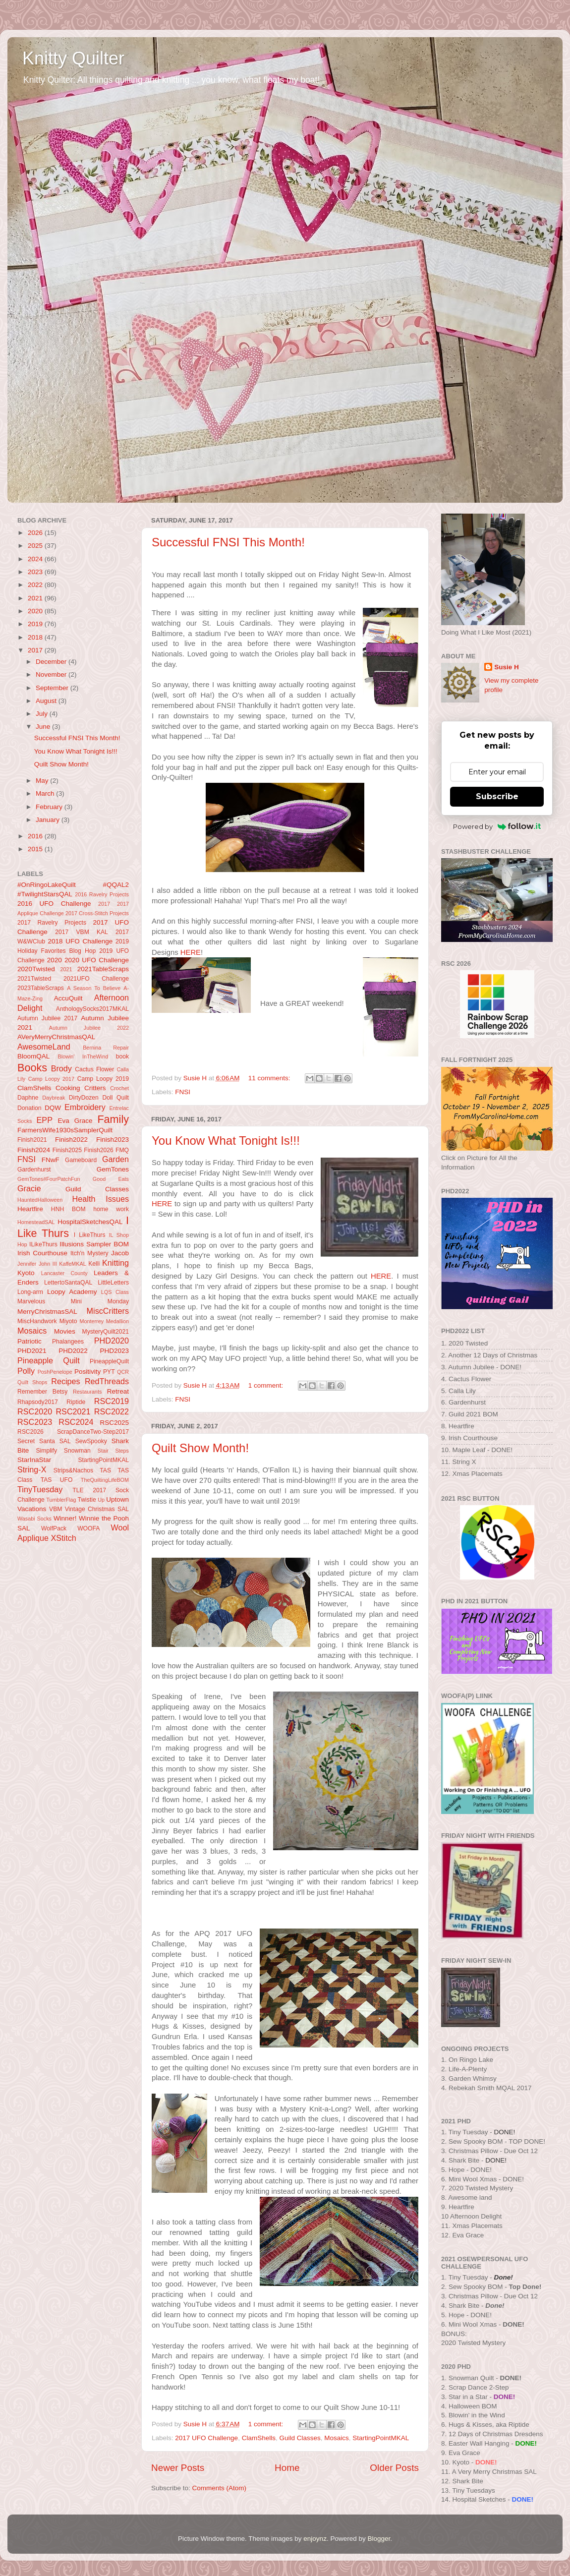  Describe the element at coordinates (115, 1262) in the screenshot. I see `Knitting` at that location.